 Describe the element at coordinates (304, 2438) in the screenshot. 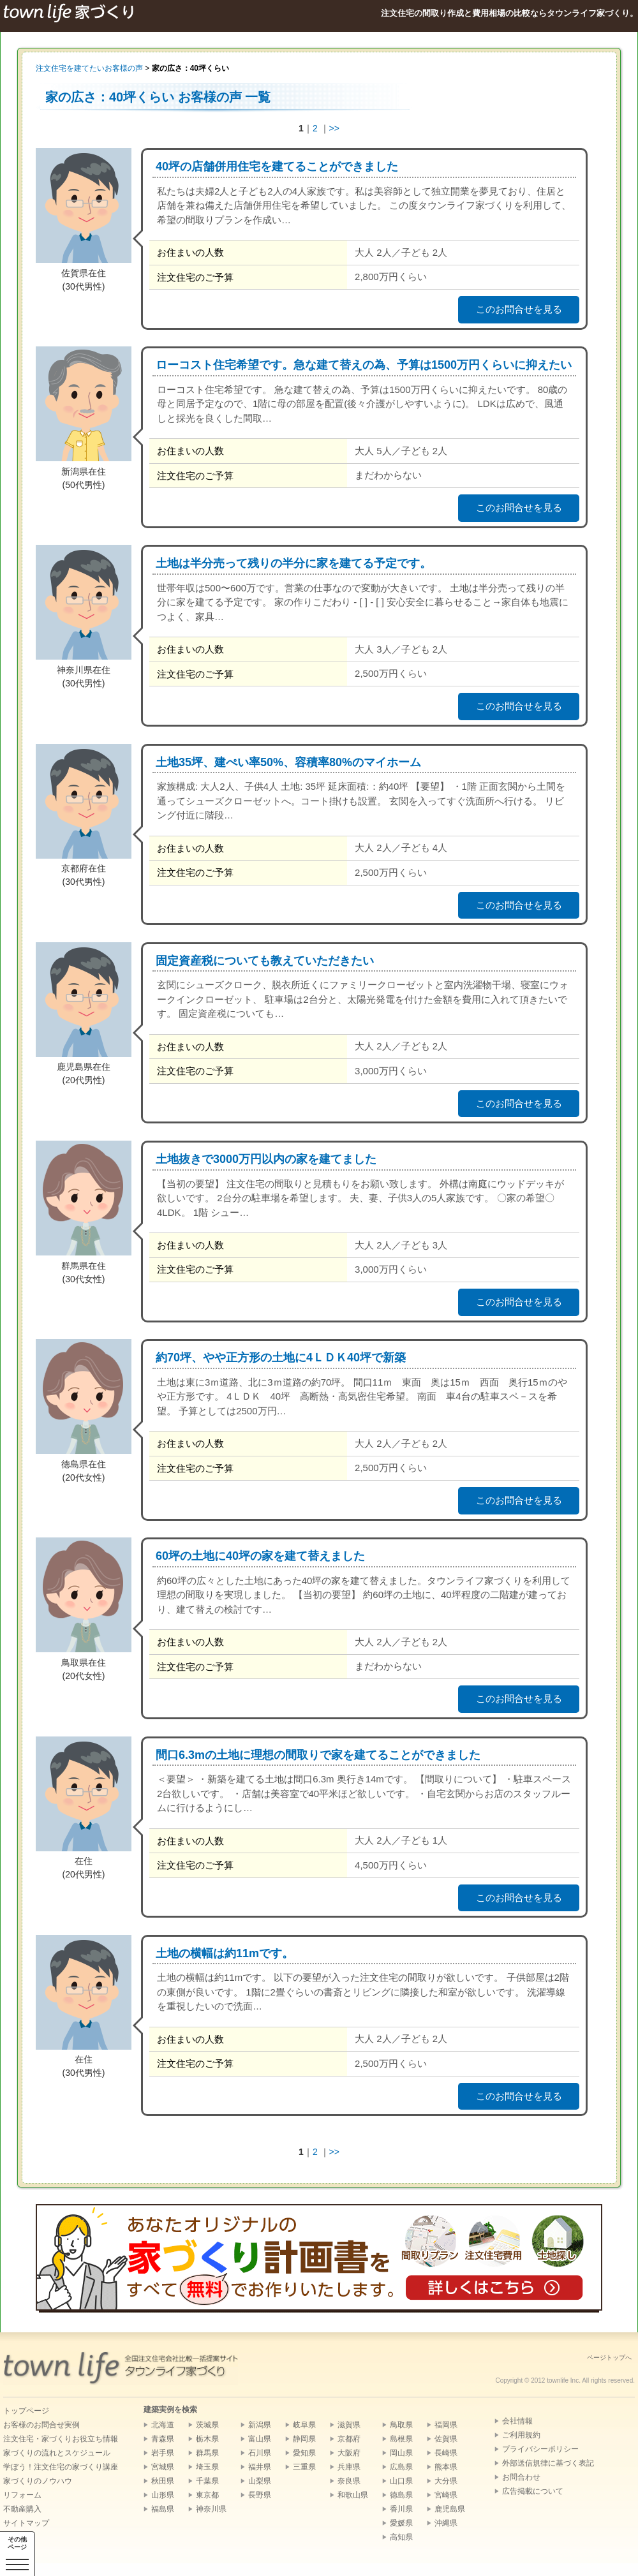

I see `静岡県` at that location.